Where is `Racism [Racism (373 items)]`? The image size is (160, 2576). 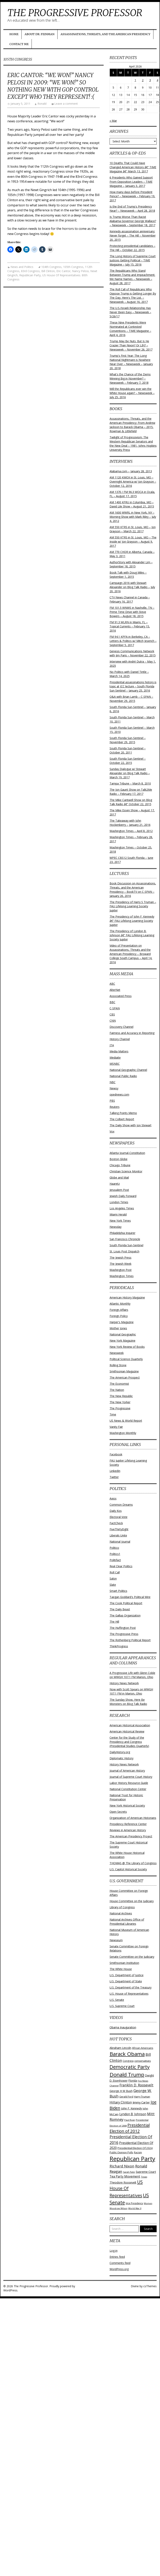
Racism [Racism (373 items)] is located at coordinates (138, 2152).